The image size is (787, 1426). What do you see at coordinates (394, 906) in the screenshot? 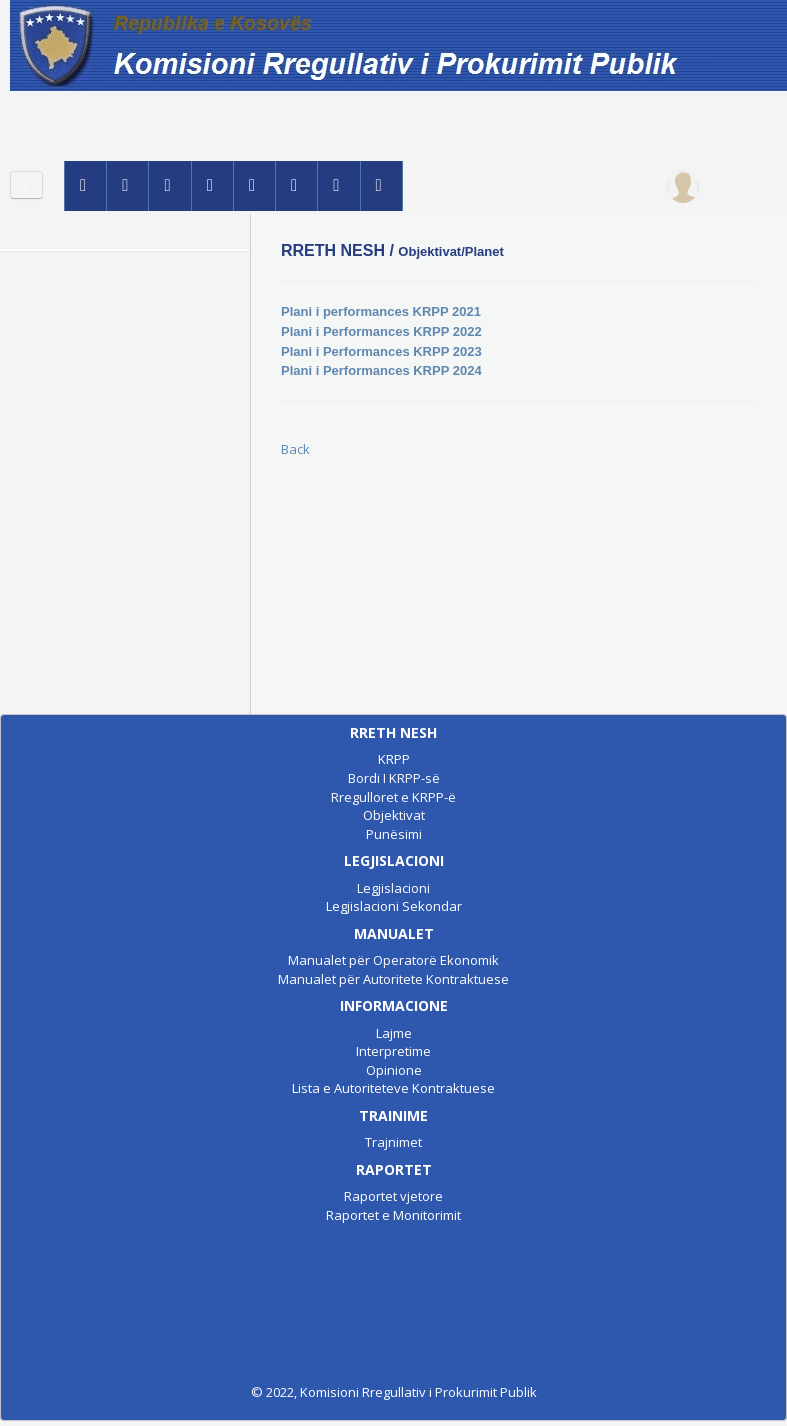
I see `Legjislacioni Sekondar` at bounding box center [394, 906].